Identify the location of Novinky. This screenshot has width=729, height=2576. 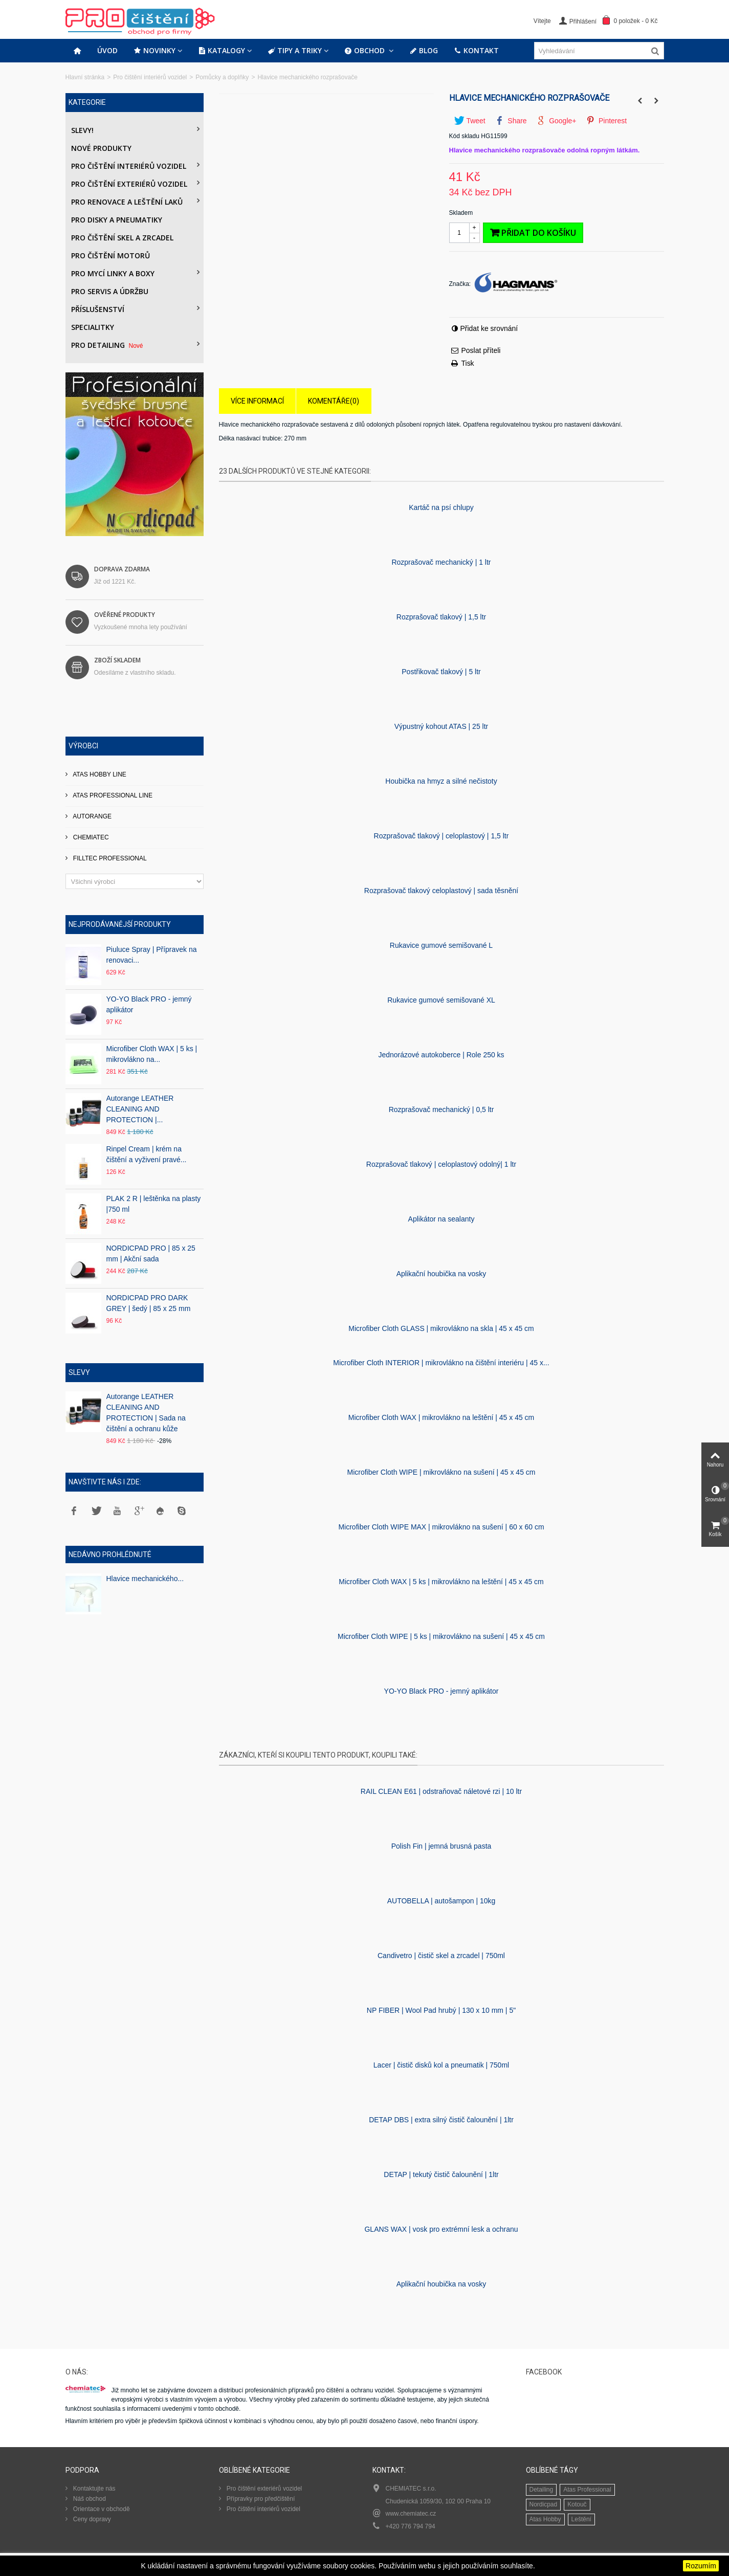
(154, 50).